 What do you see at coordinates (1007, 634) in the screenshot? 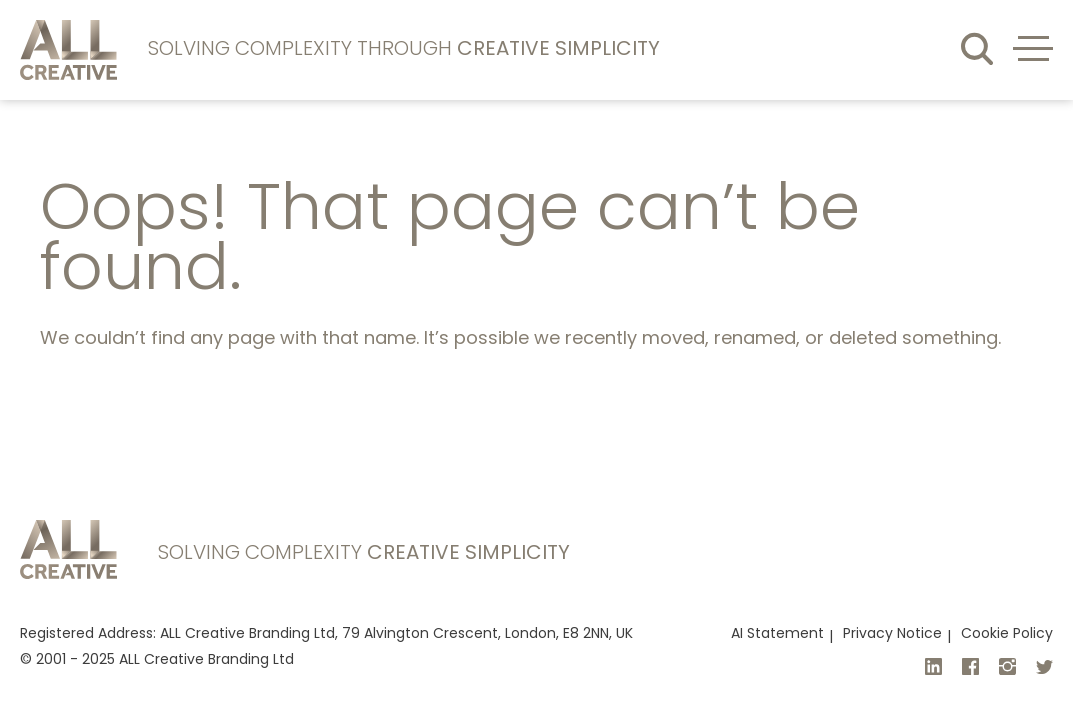
I see `Cookie Policy` at bounding box center [1007, 634].